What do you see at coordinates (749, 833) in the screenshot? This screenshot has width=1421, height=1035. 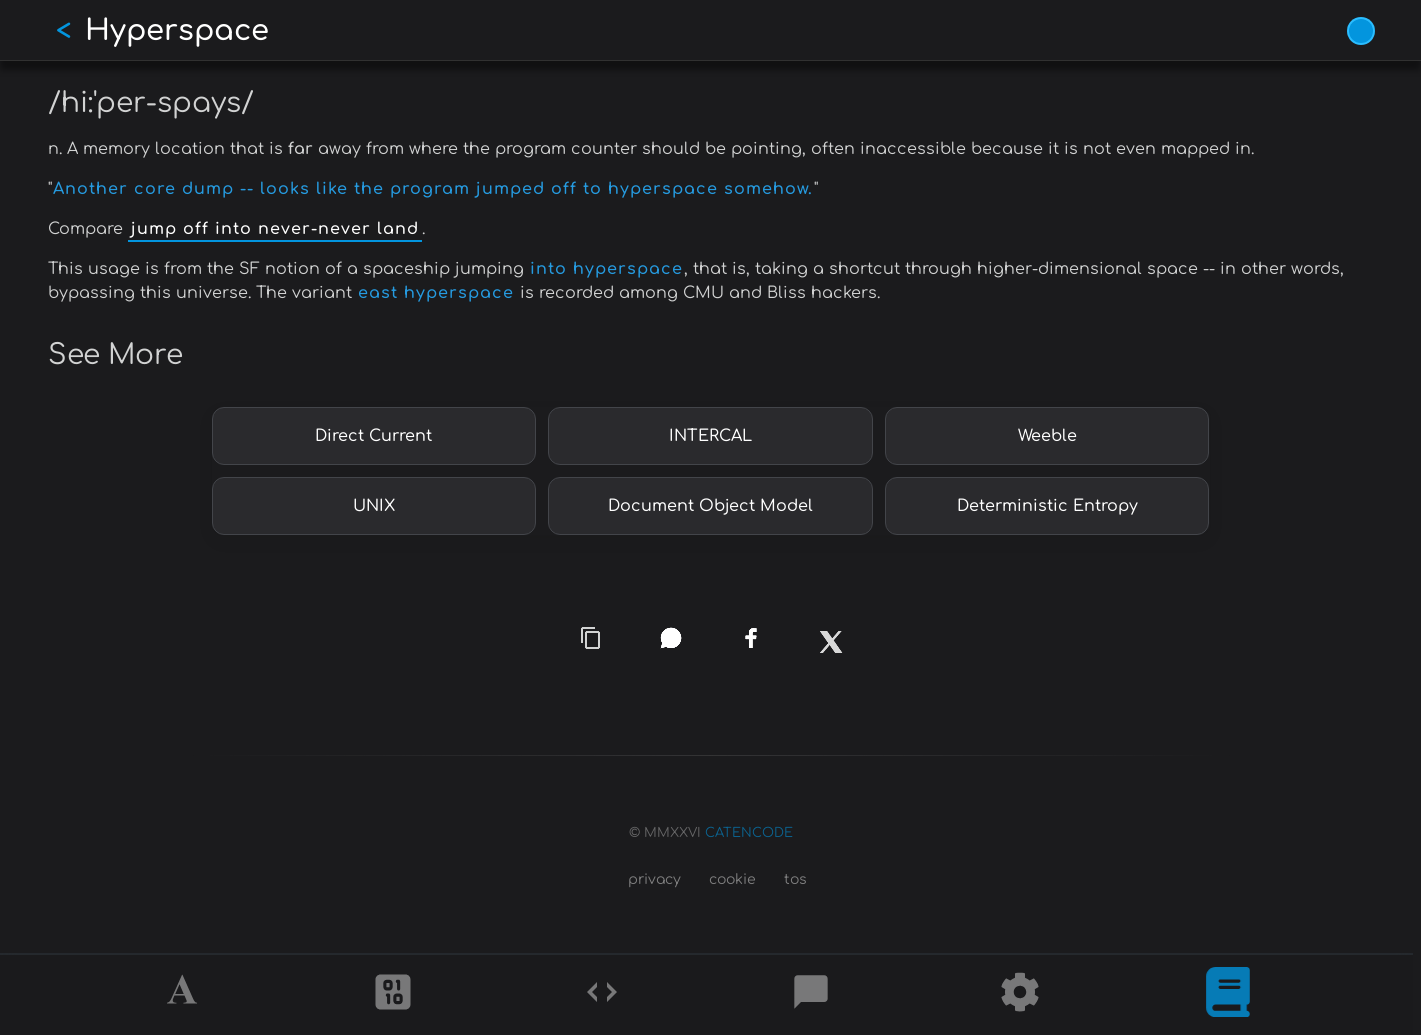 I see `CATENCODE` at bounding box center [749, 833].